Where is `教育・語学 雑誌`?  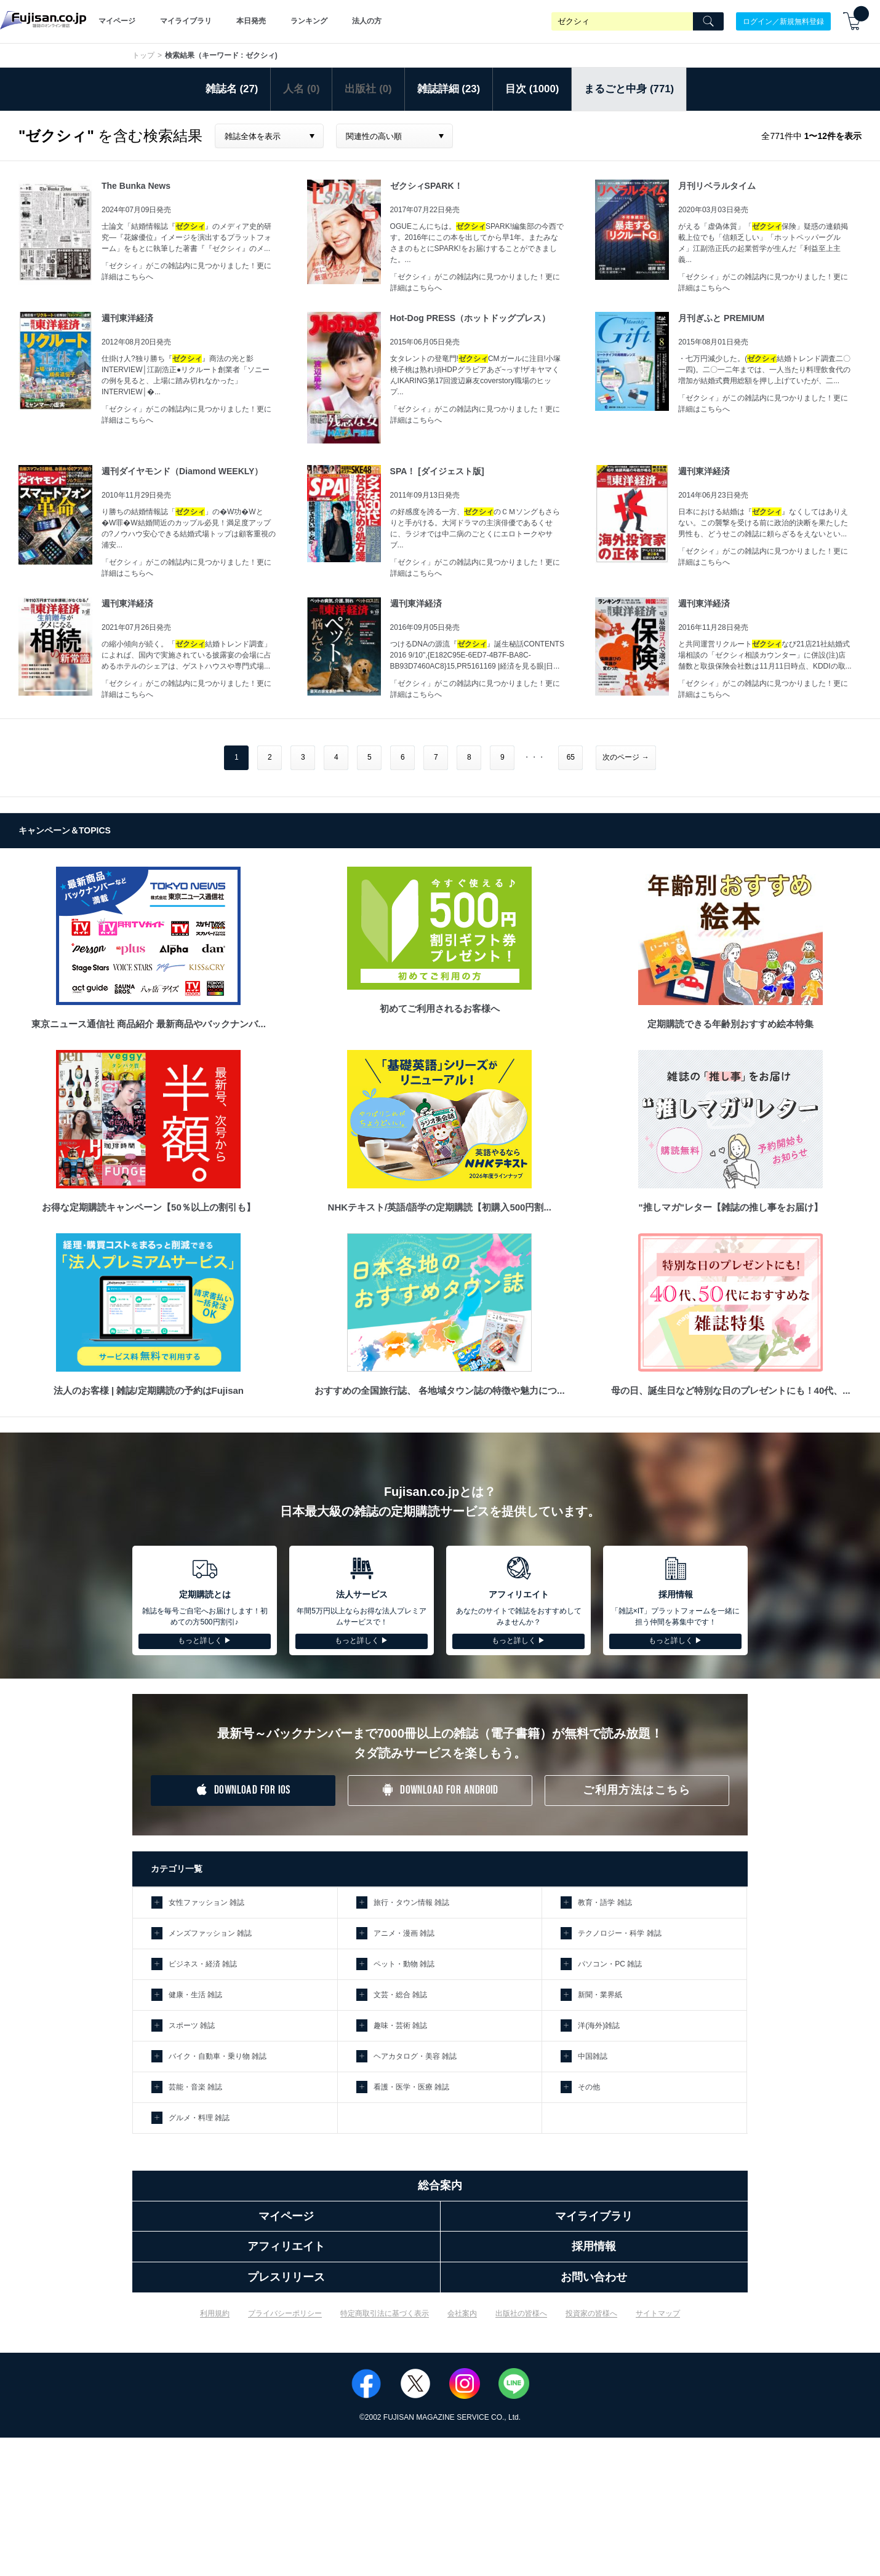 教育・語学 雑誌 is located at coordinates (604, 1902).